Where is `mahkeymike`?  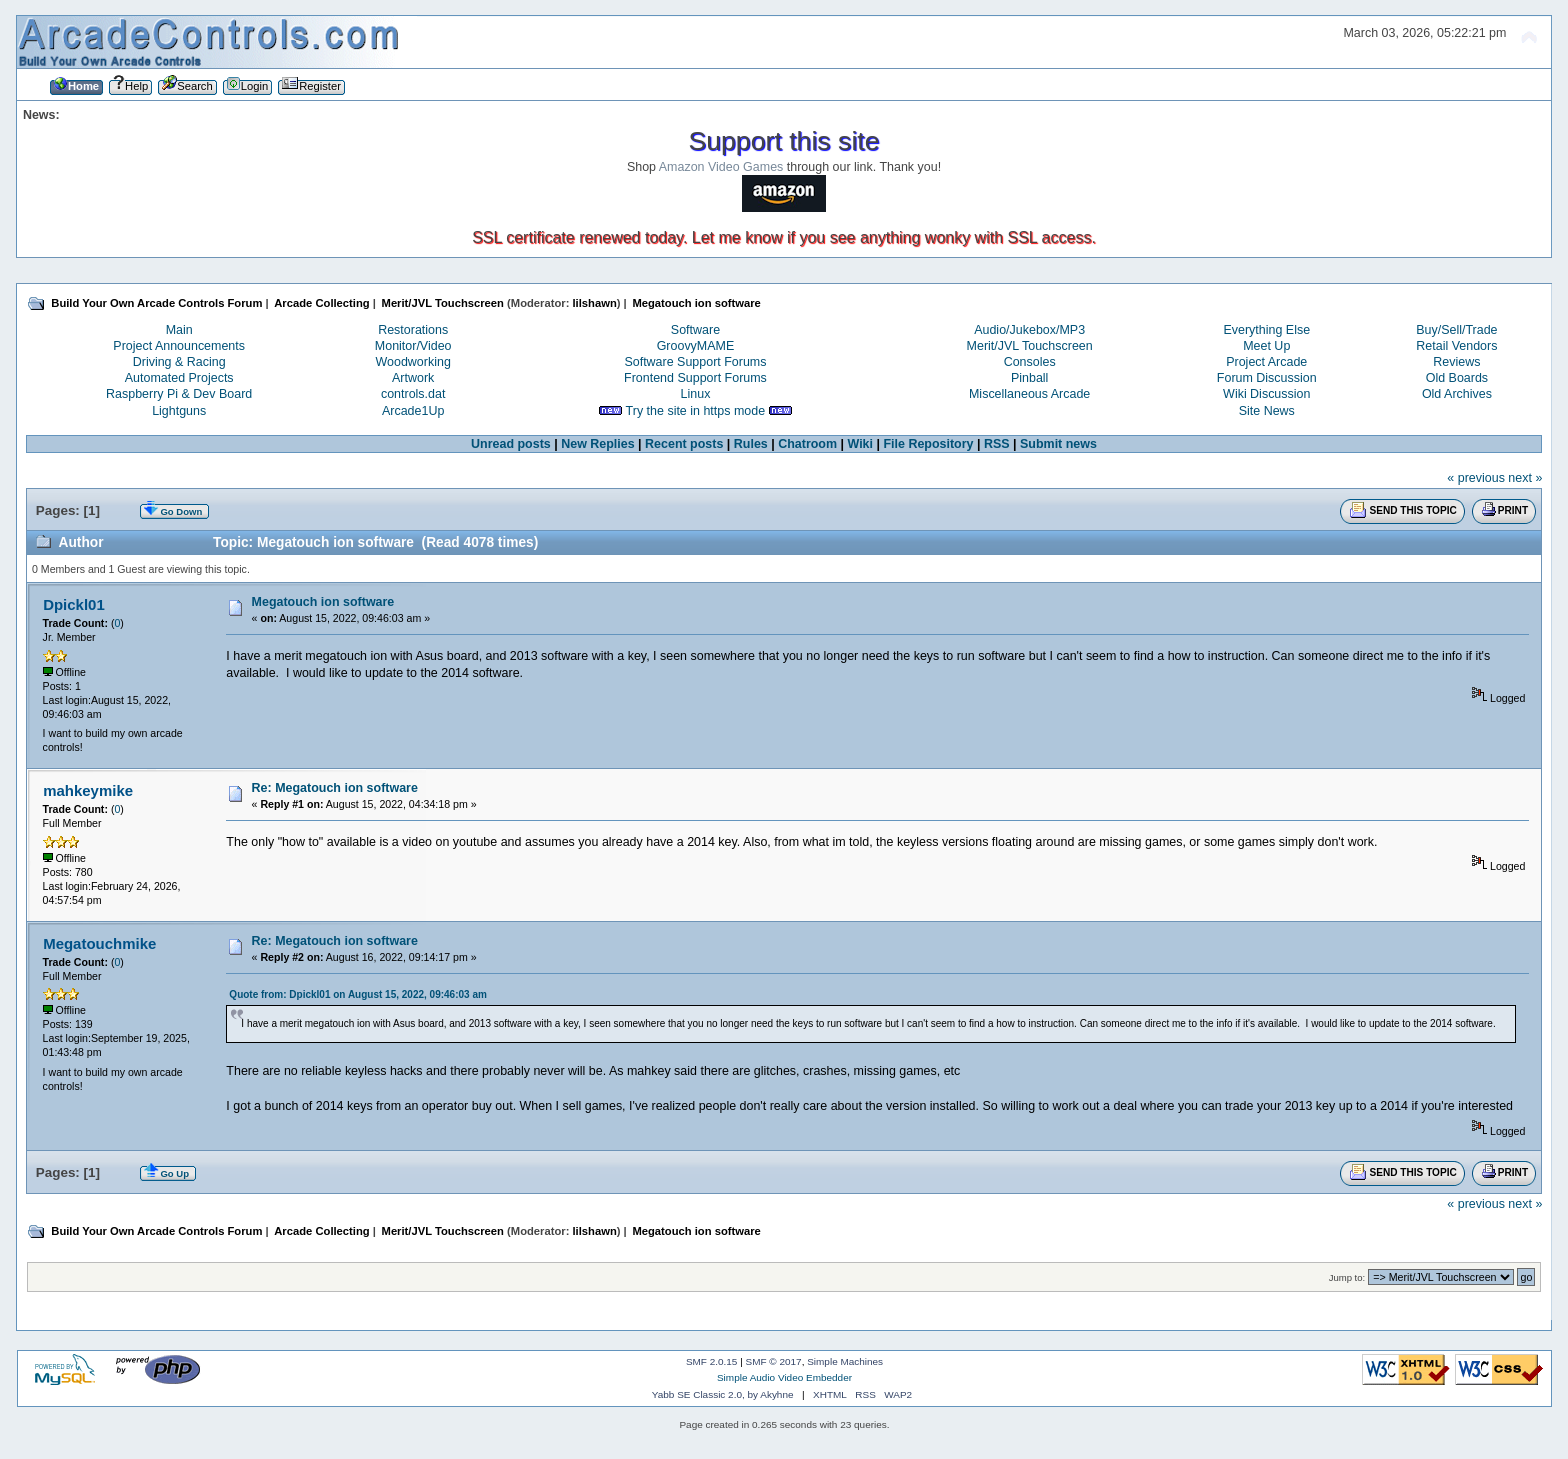 mahkeymike is located at coordinates (88, 790).